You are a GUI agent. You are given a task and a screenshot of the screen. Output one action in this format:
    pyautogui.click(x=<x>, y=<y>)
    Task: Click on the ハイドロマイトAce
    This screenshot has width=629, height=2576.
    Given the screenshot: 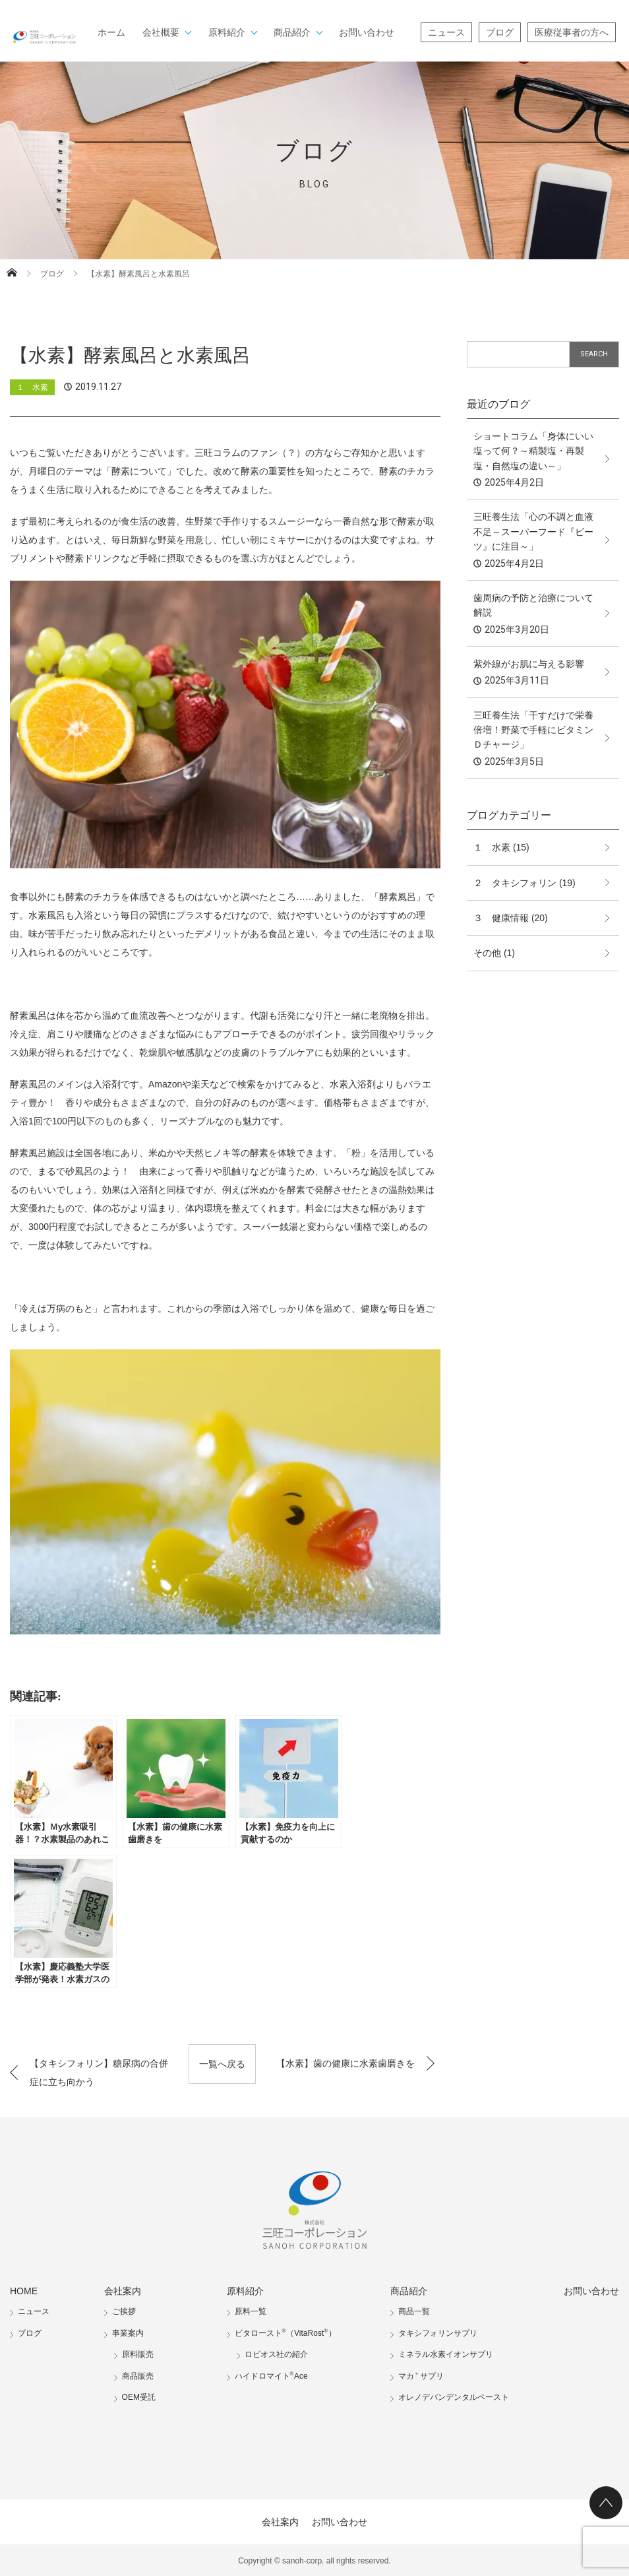 What is the action you would take?
    pyautogui.click(x=271, y=2376)
    